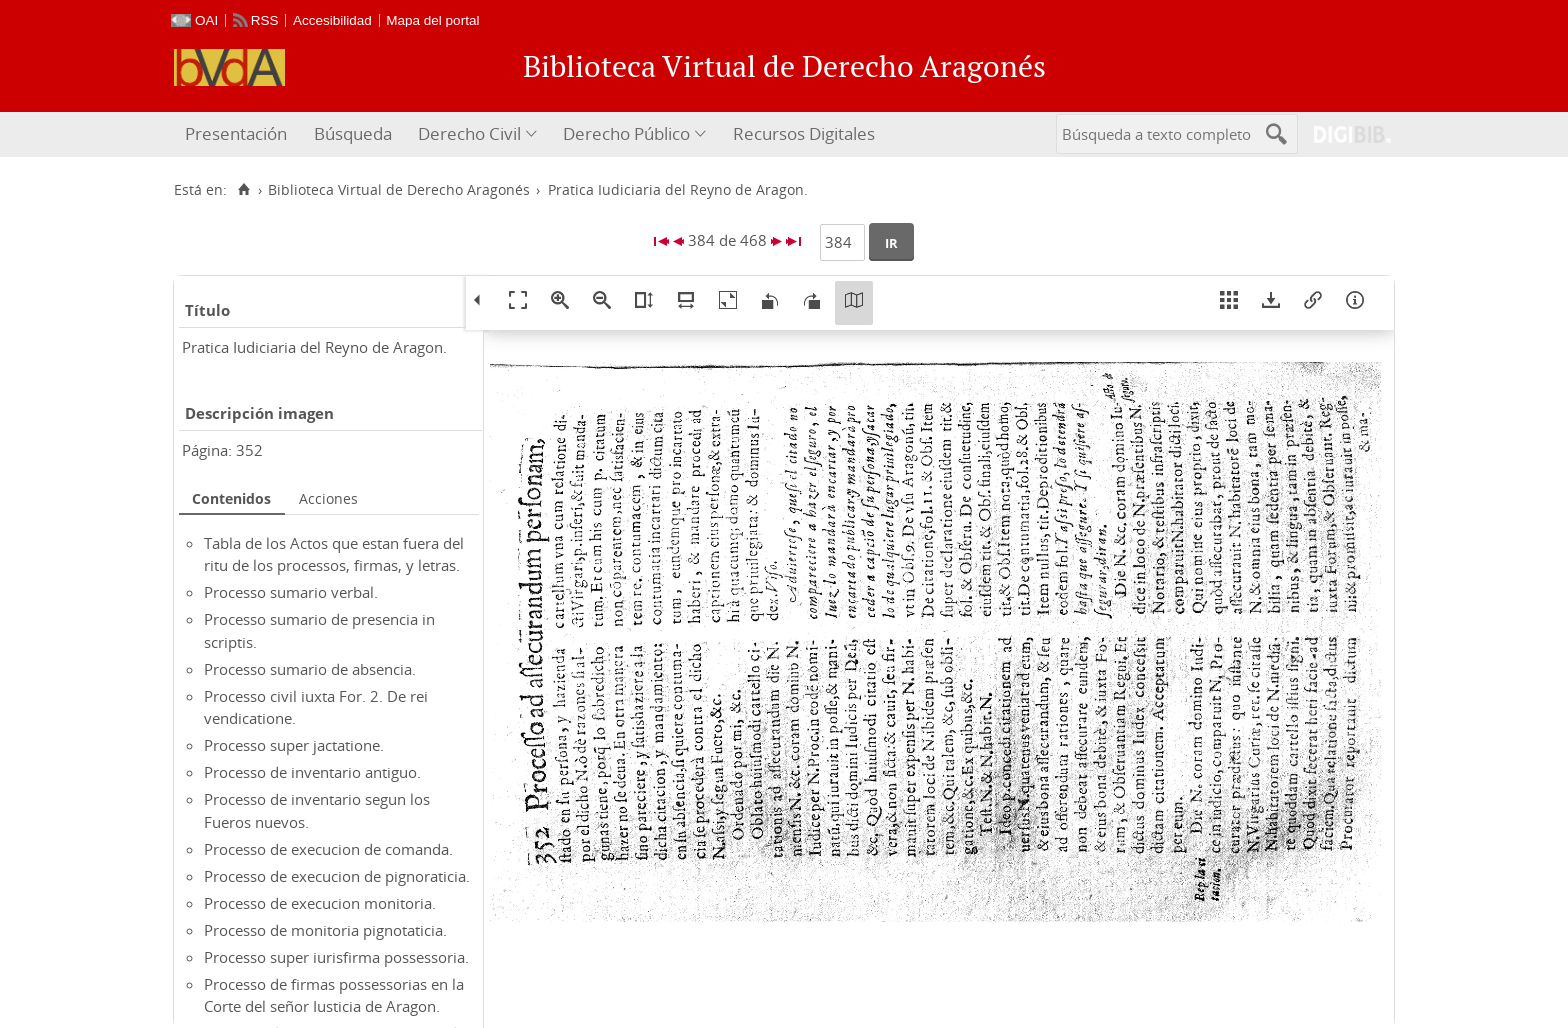 The width and height of the screenshot is (1568, 1028). I want to click on Búsqueda, so click(353, 133).